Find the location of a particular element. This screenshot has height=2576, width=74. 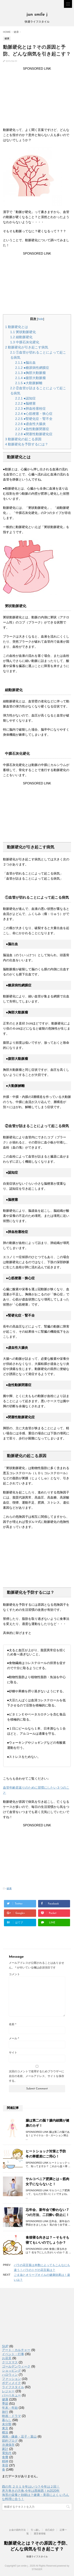

動脈硬化とは is located at coordinates (16, 327).